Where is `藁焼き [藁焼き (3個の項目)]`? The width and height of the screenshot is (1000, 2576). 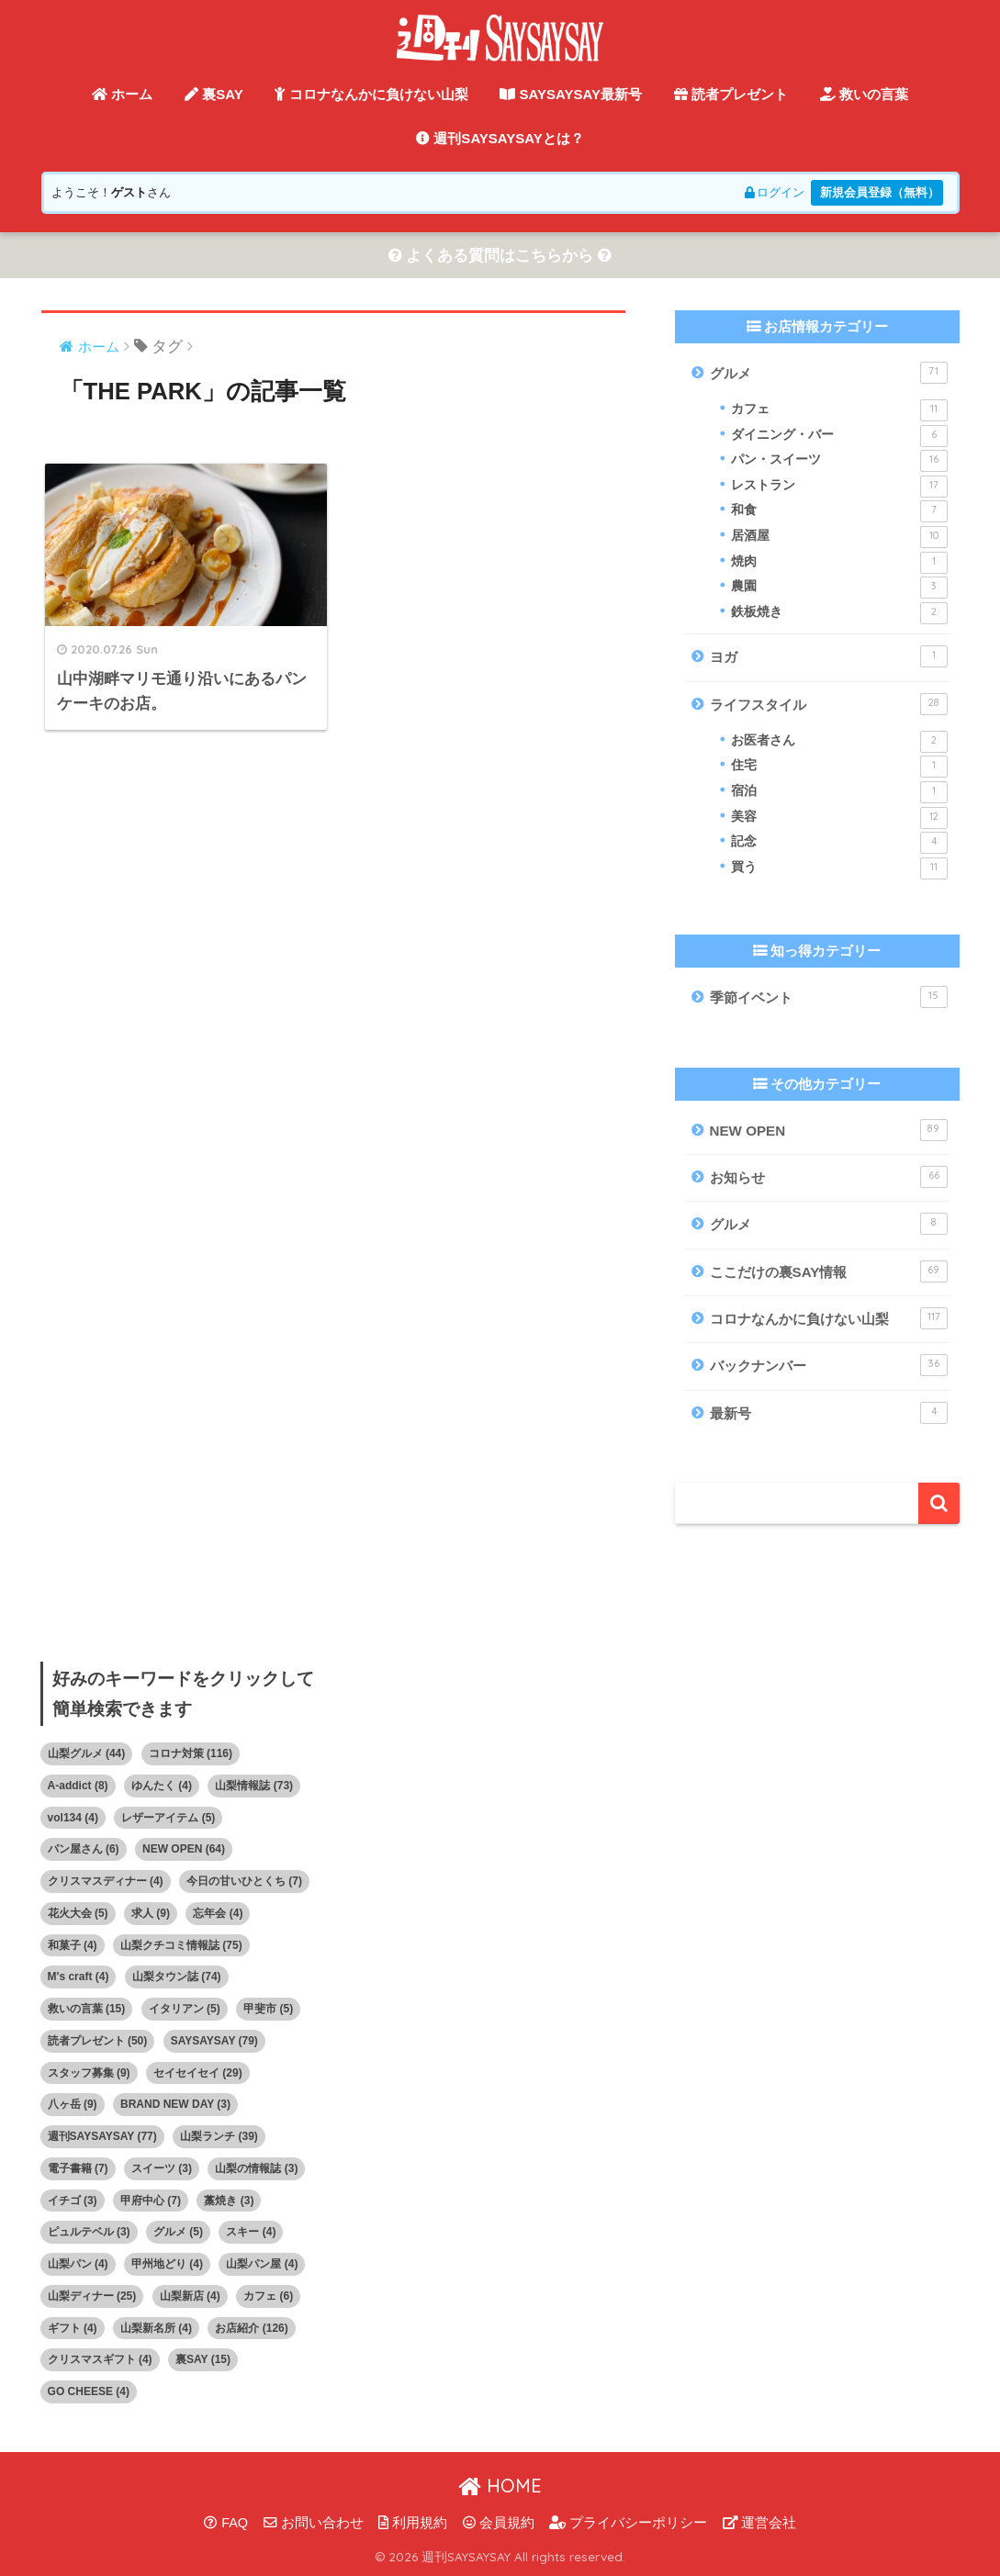 藁焼き [藁焼き (3個の項目)] is located at coordinates (228, 2200).